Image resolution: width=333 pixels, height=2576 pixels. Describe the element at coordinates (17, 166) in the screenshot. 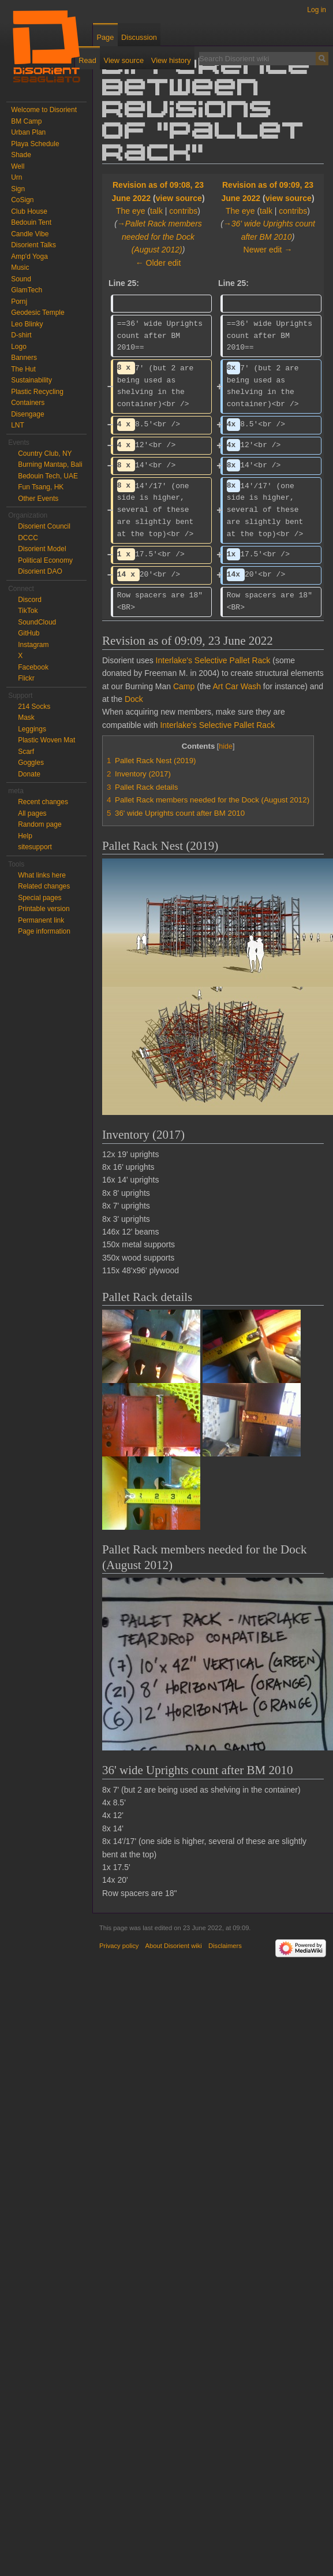

I see `Well` at that location.